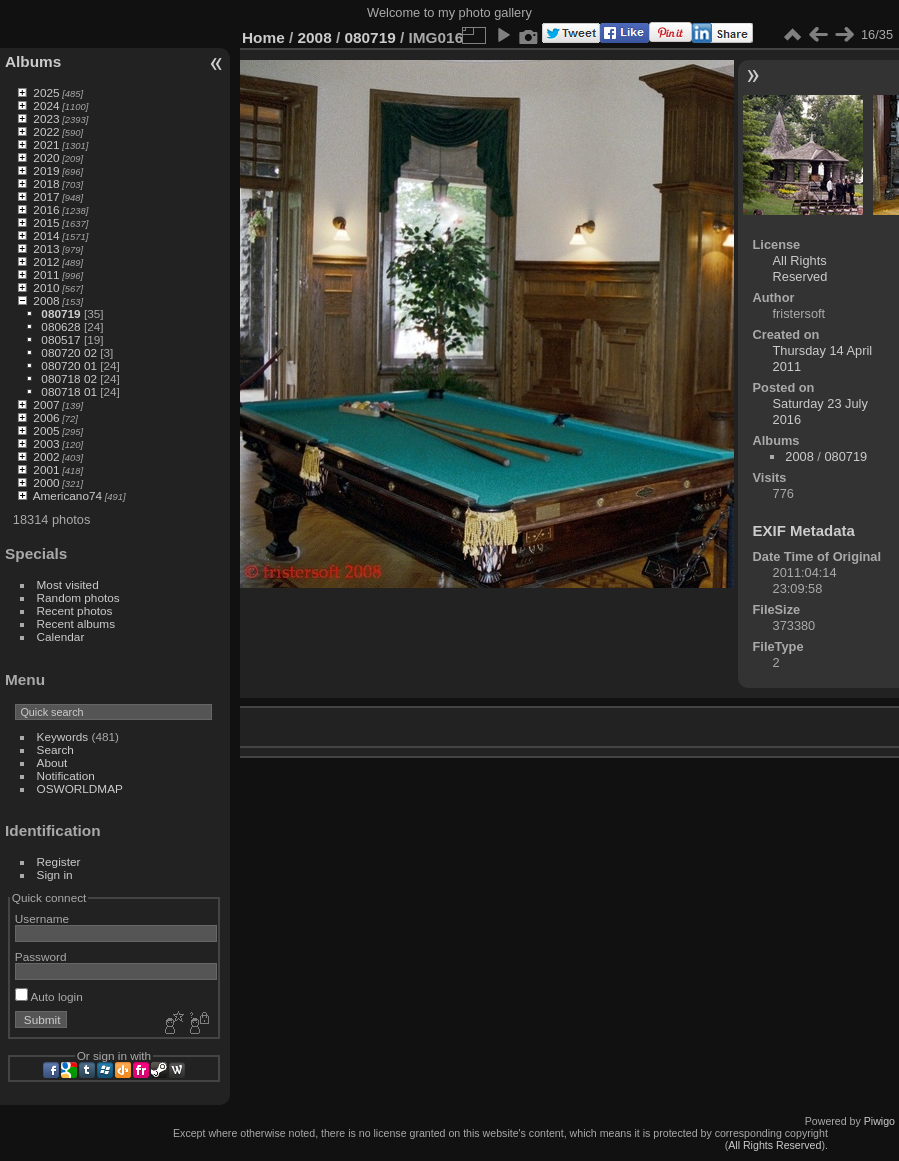 The height and width of the screenshot is (1161, 899). Describe the element at coordinates (46, 131) in the screenshot. I see `2022` at that location.